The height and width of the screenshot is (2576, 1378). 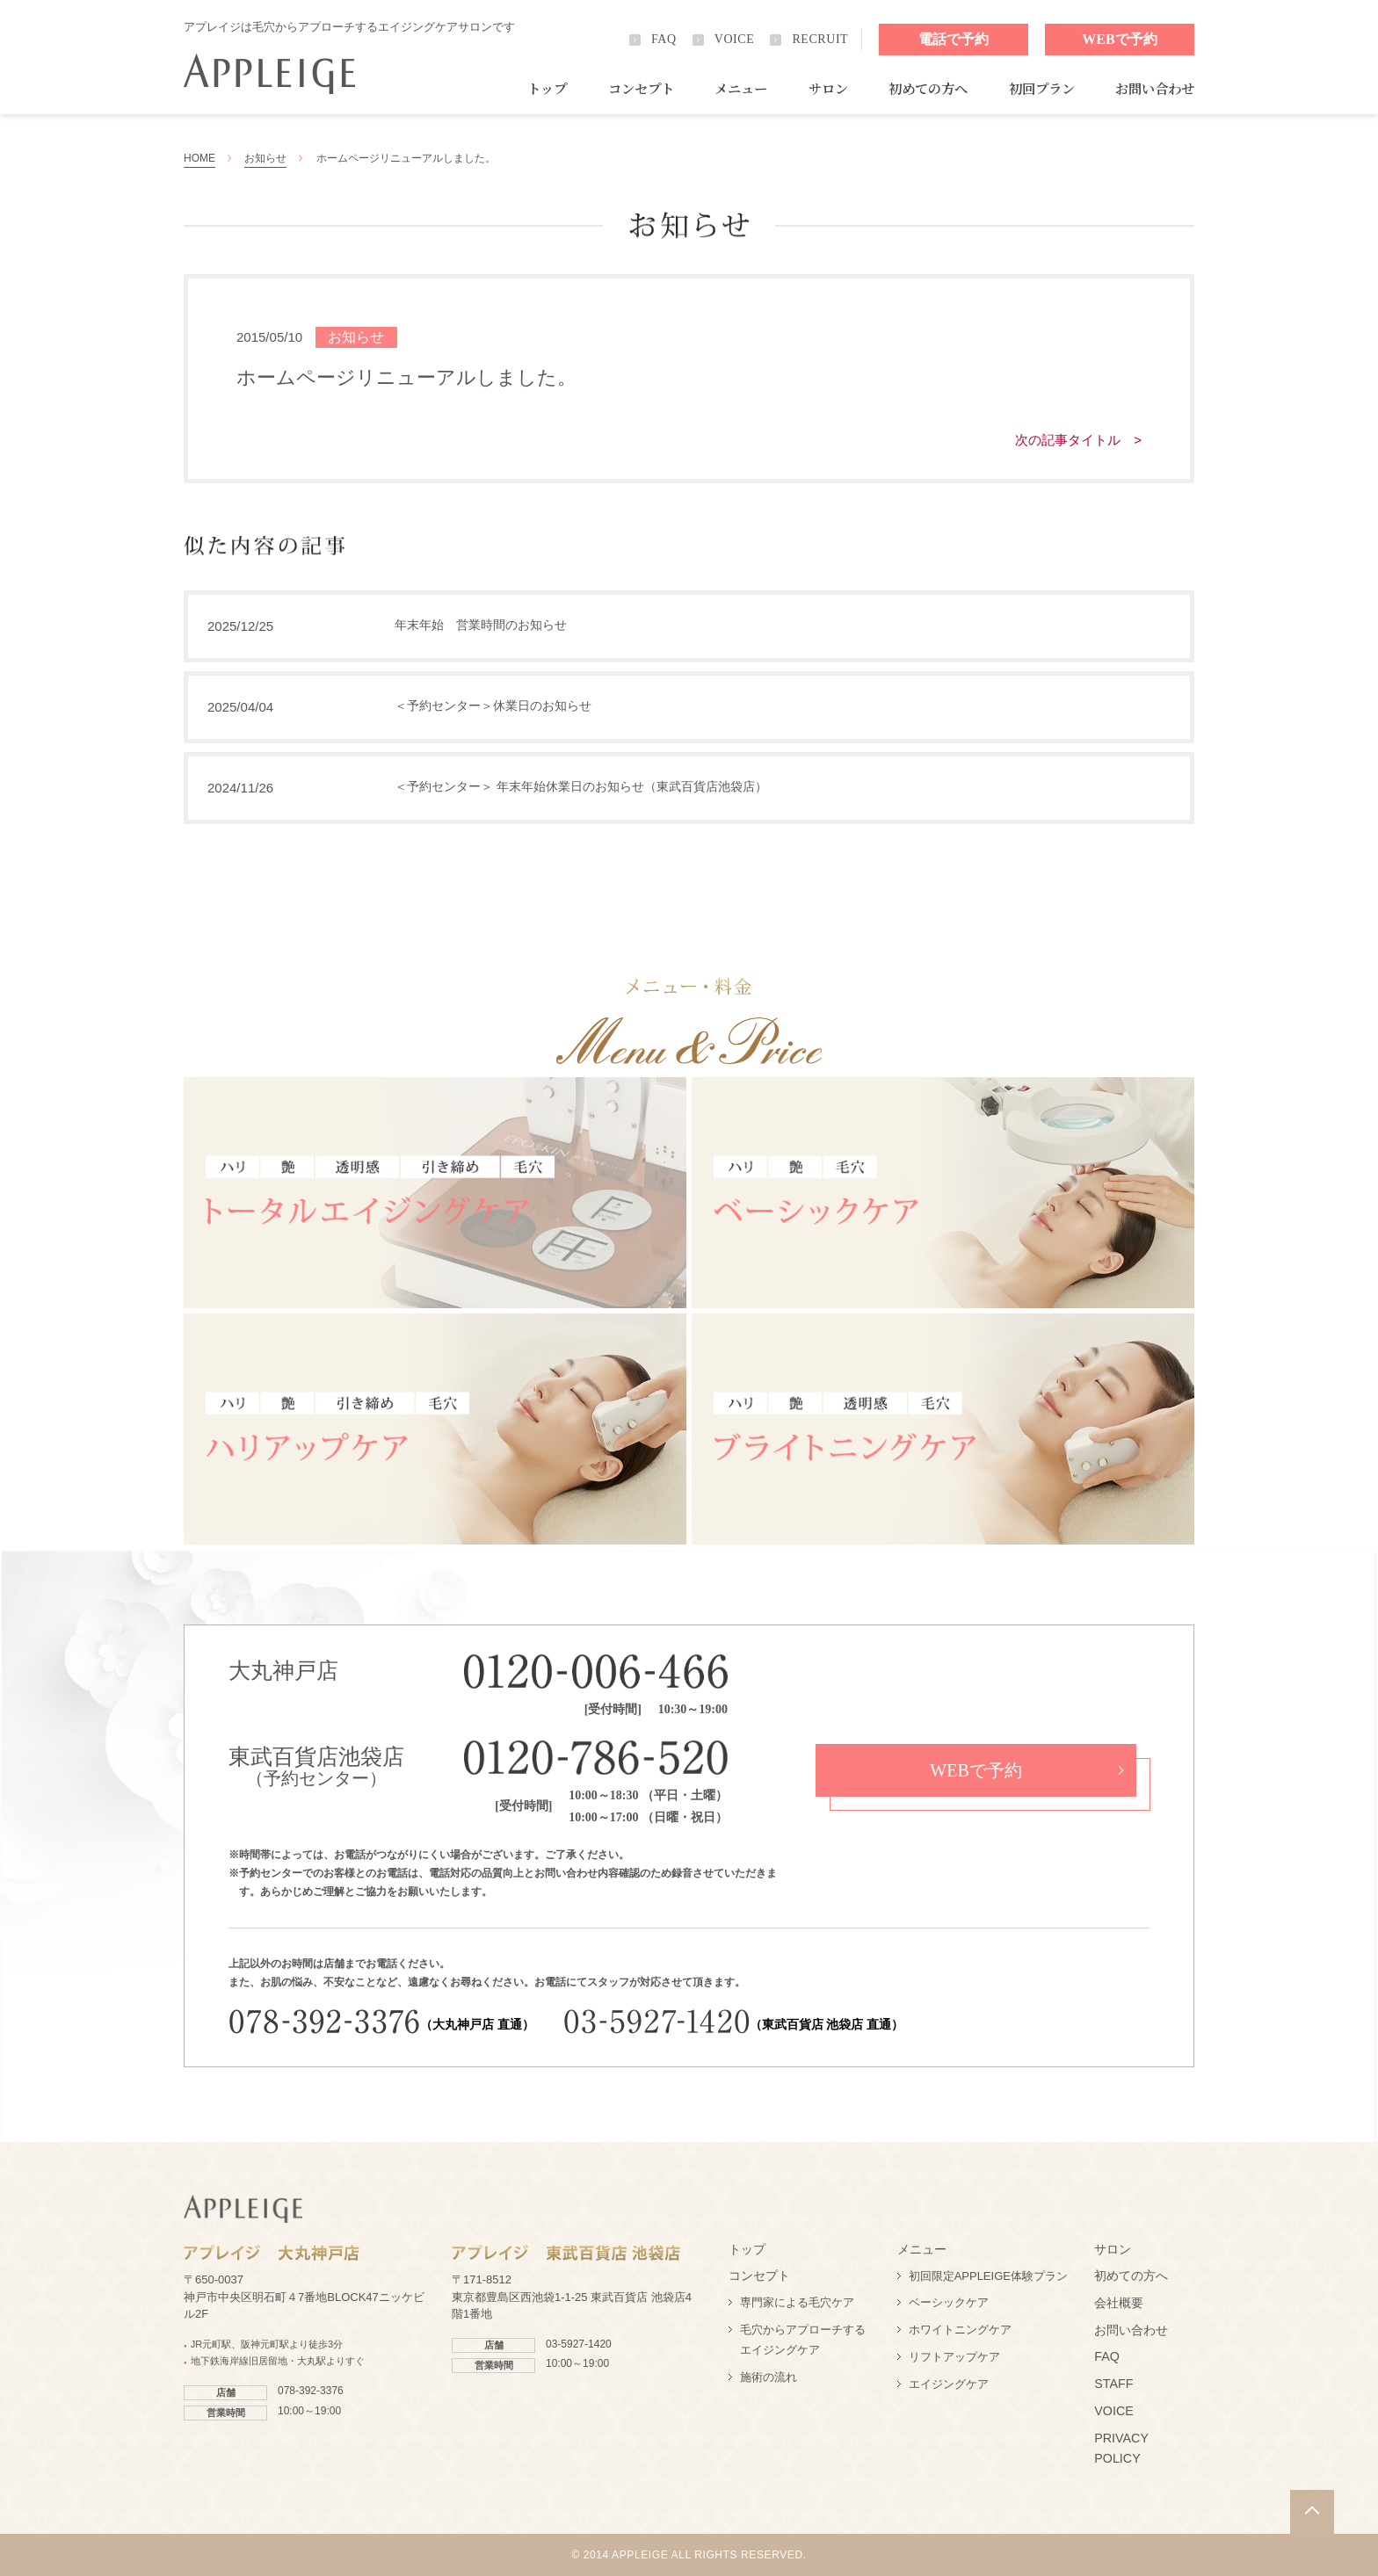 What do you see at coordinates (1042, 88) in the screenshot?
I see `初回プラン` at bounding box center [1042, 88].